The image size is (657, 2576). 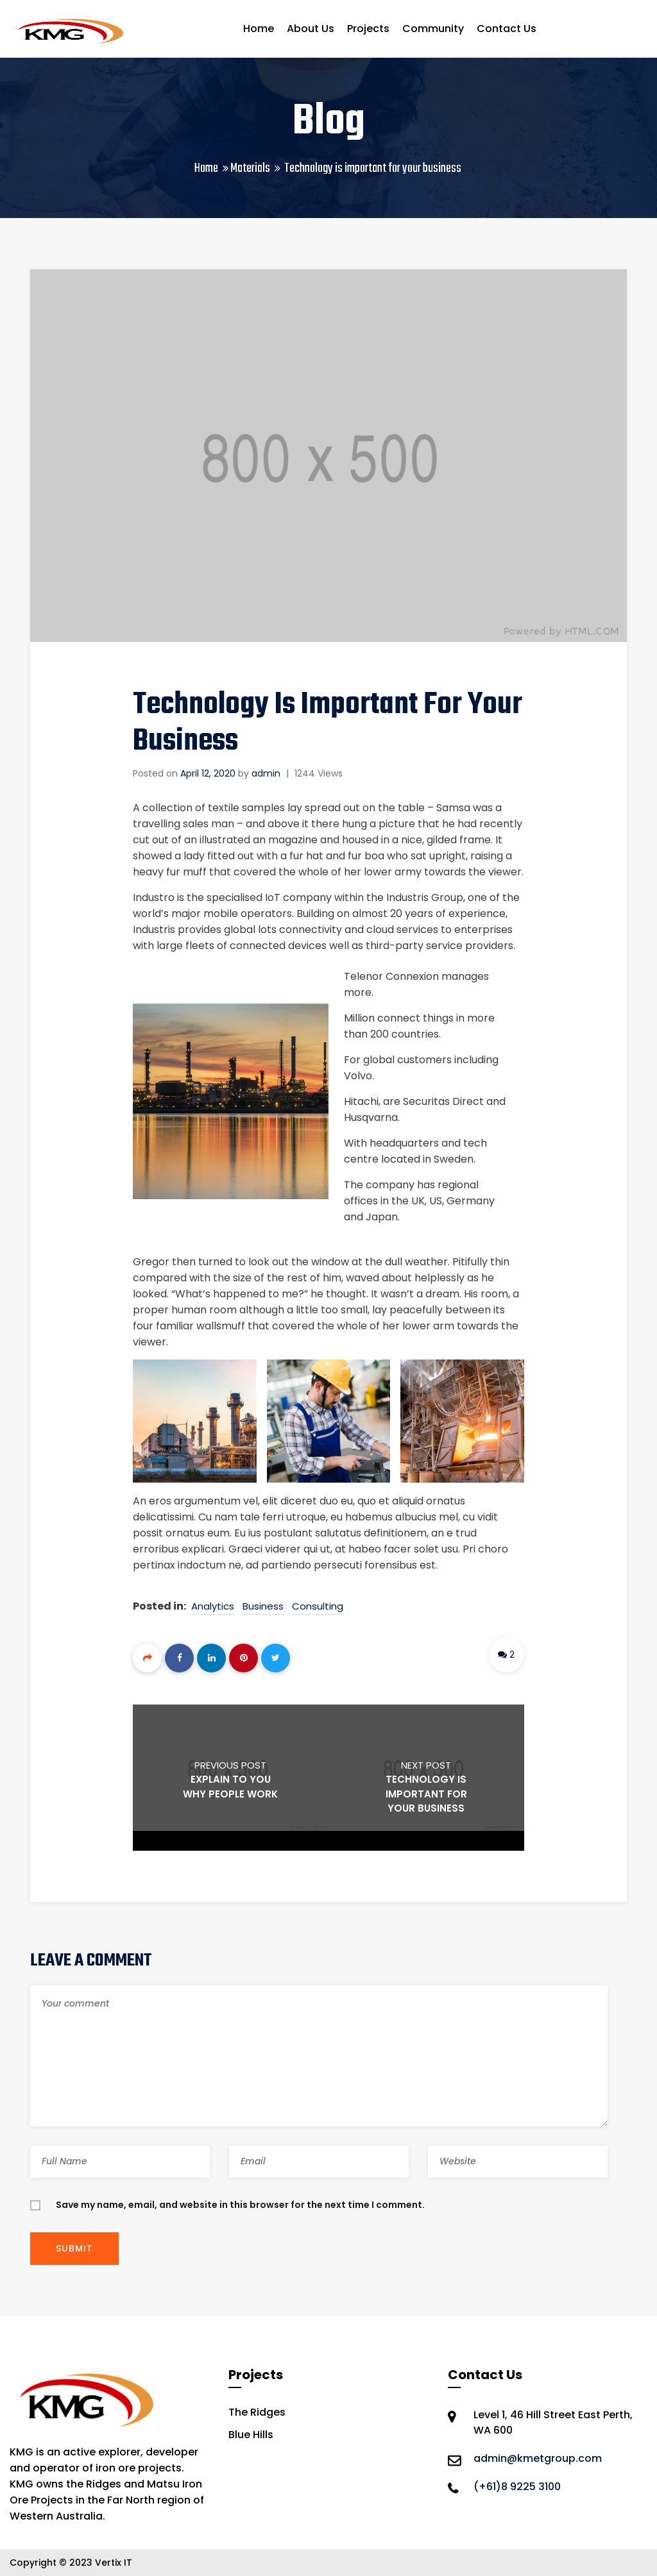 I want to click on Analytics, so click(x=212, y=1606).